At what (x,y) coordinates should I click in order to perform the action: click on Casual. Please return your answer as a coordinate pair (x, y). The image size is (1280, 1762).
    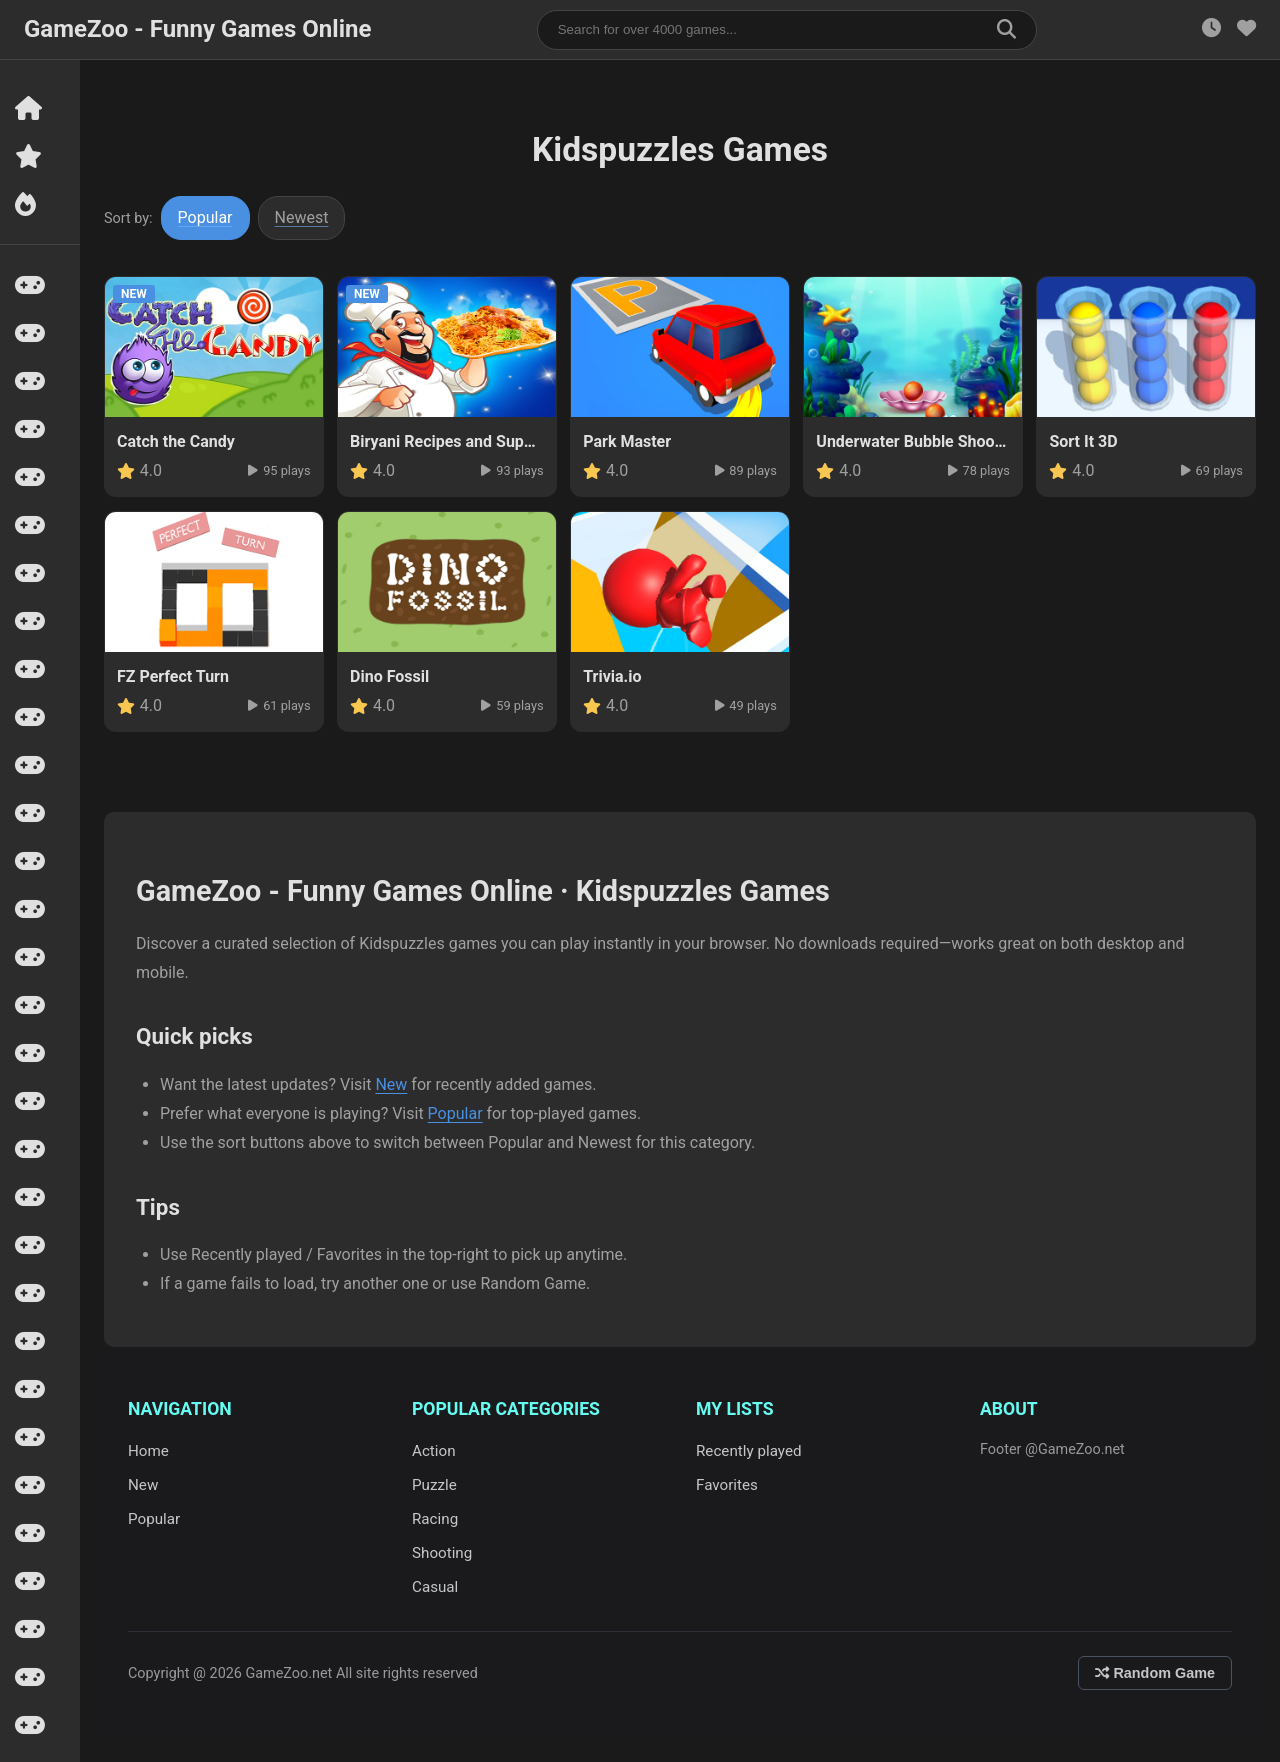
    Looking at the image, I should click on (435, 1587).